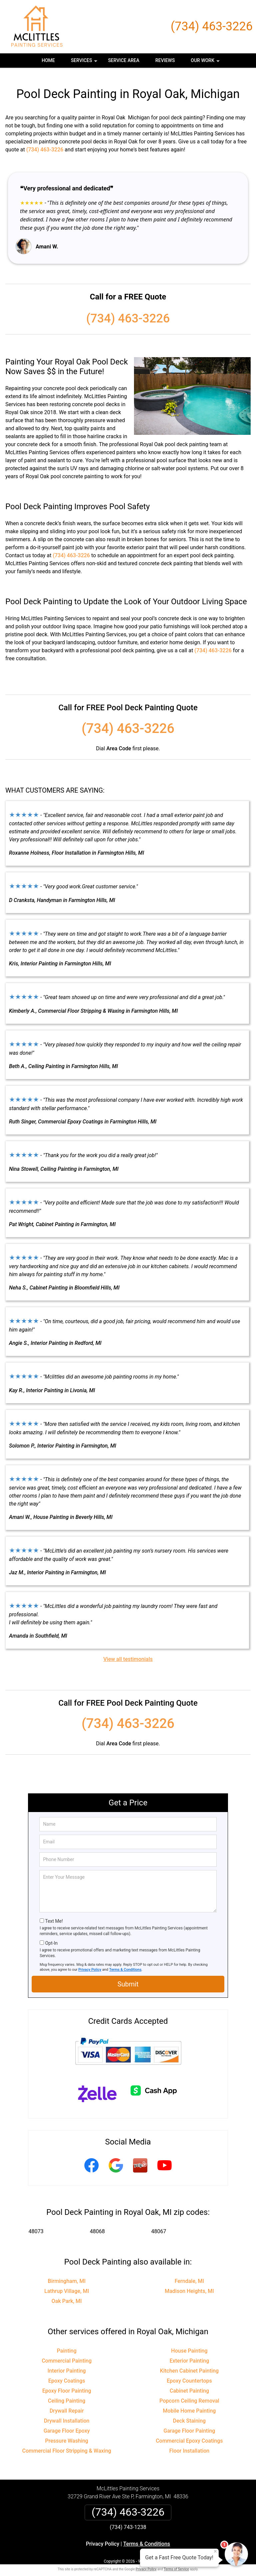 The width and height of the screenshot is (256, 2576). I want to click on Pressure Washing, so click(66, 2433).